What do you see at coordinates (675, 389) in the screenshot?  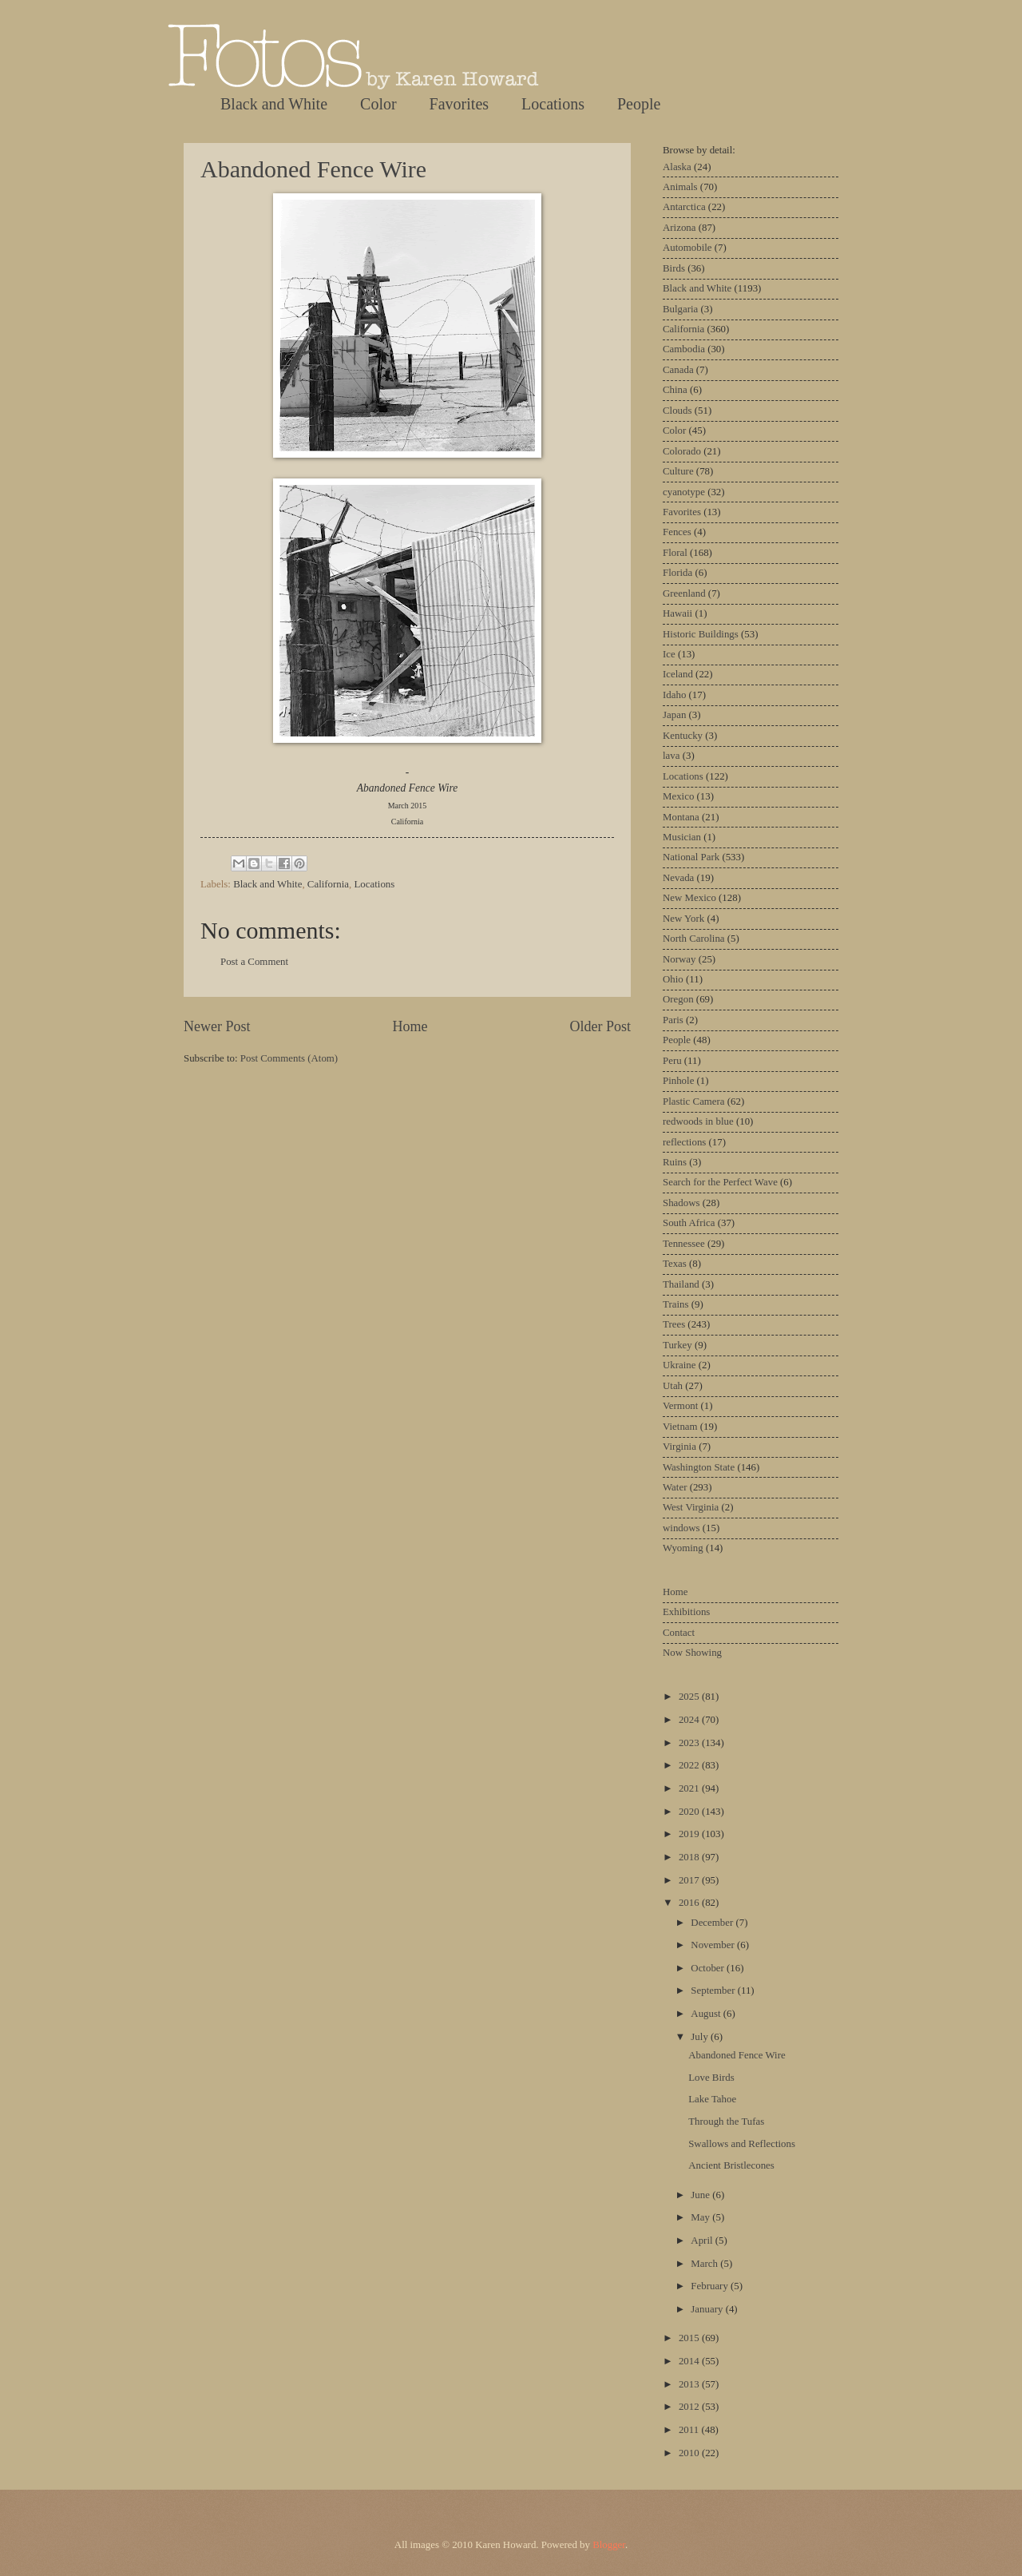 I see `China` at bounding box center [675, 389].